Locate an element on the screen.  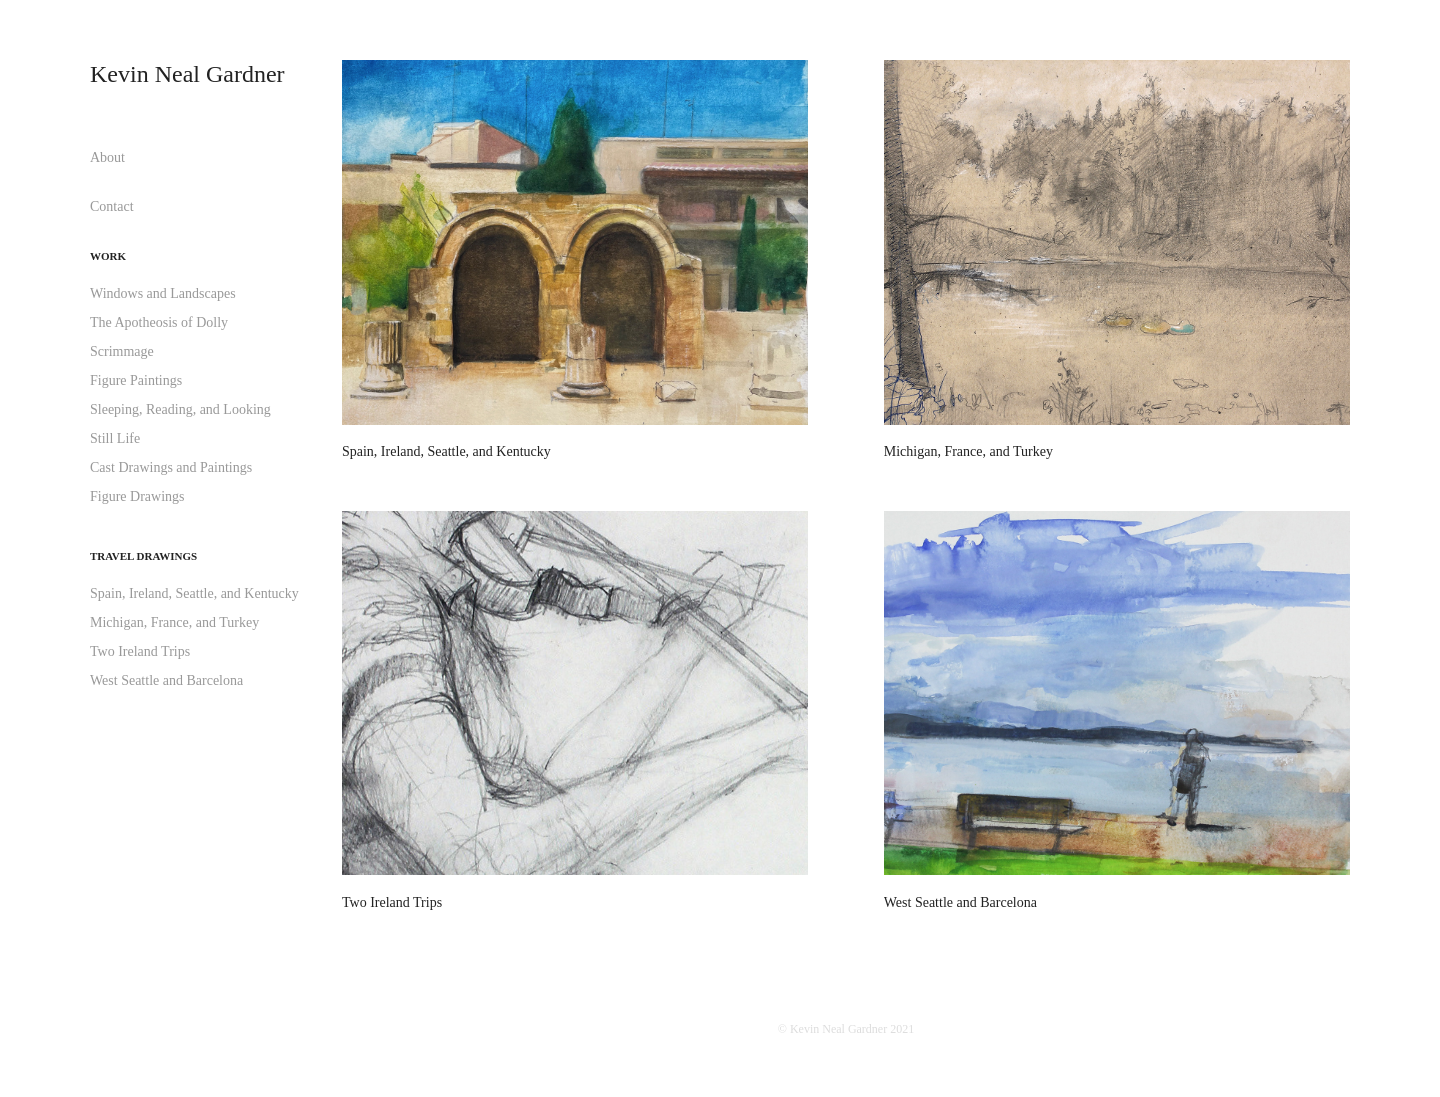
Scrimmage is located at coordinates (122, 351).